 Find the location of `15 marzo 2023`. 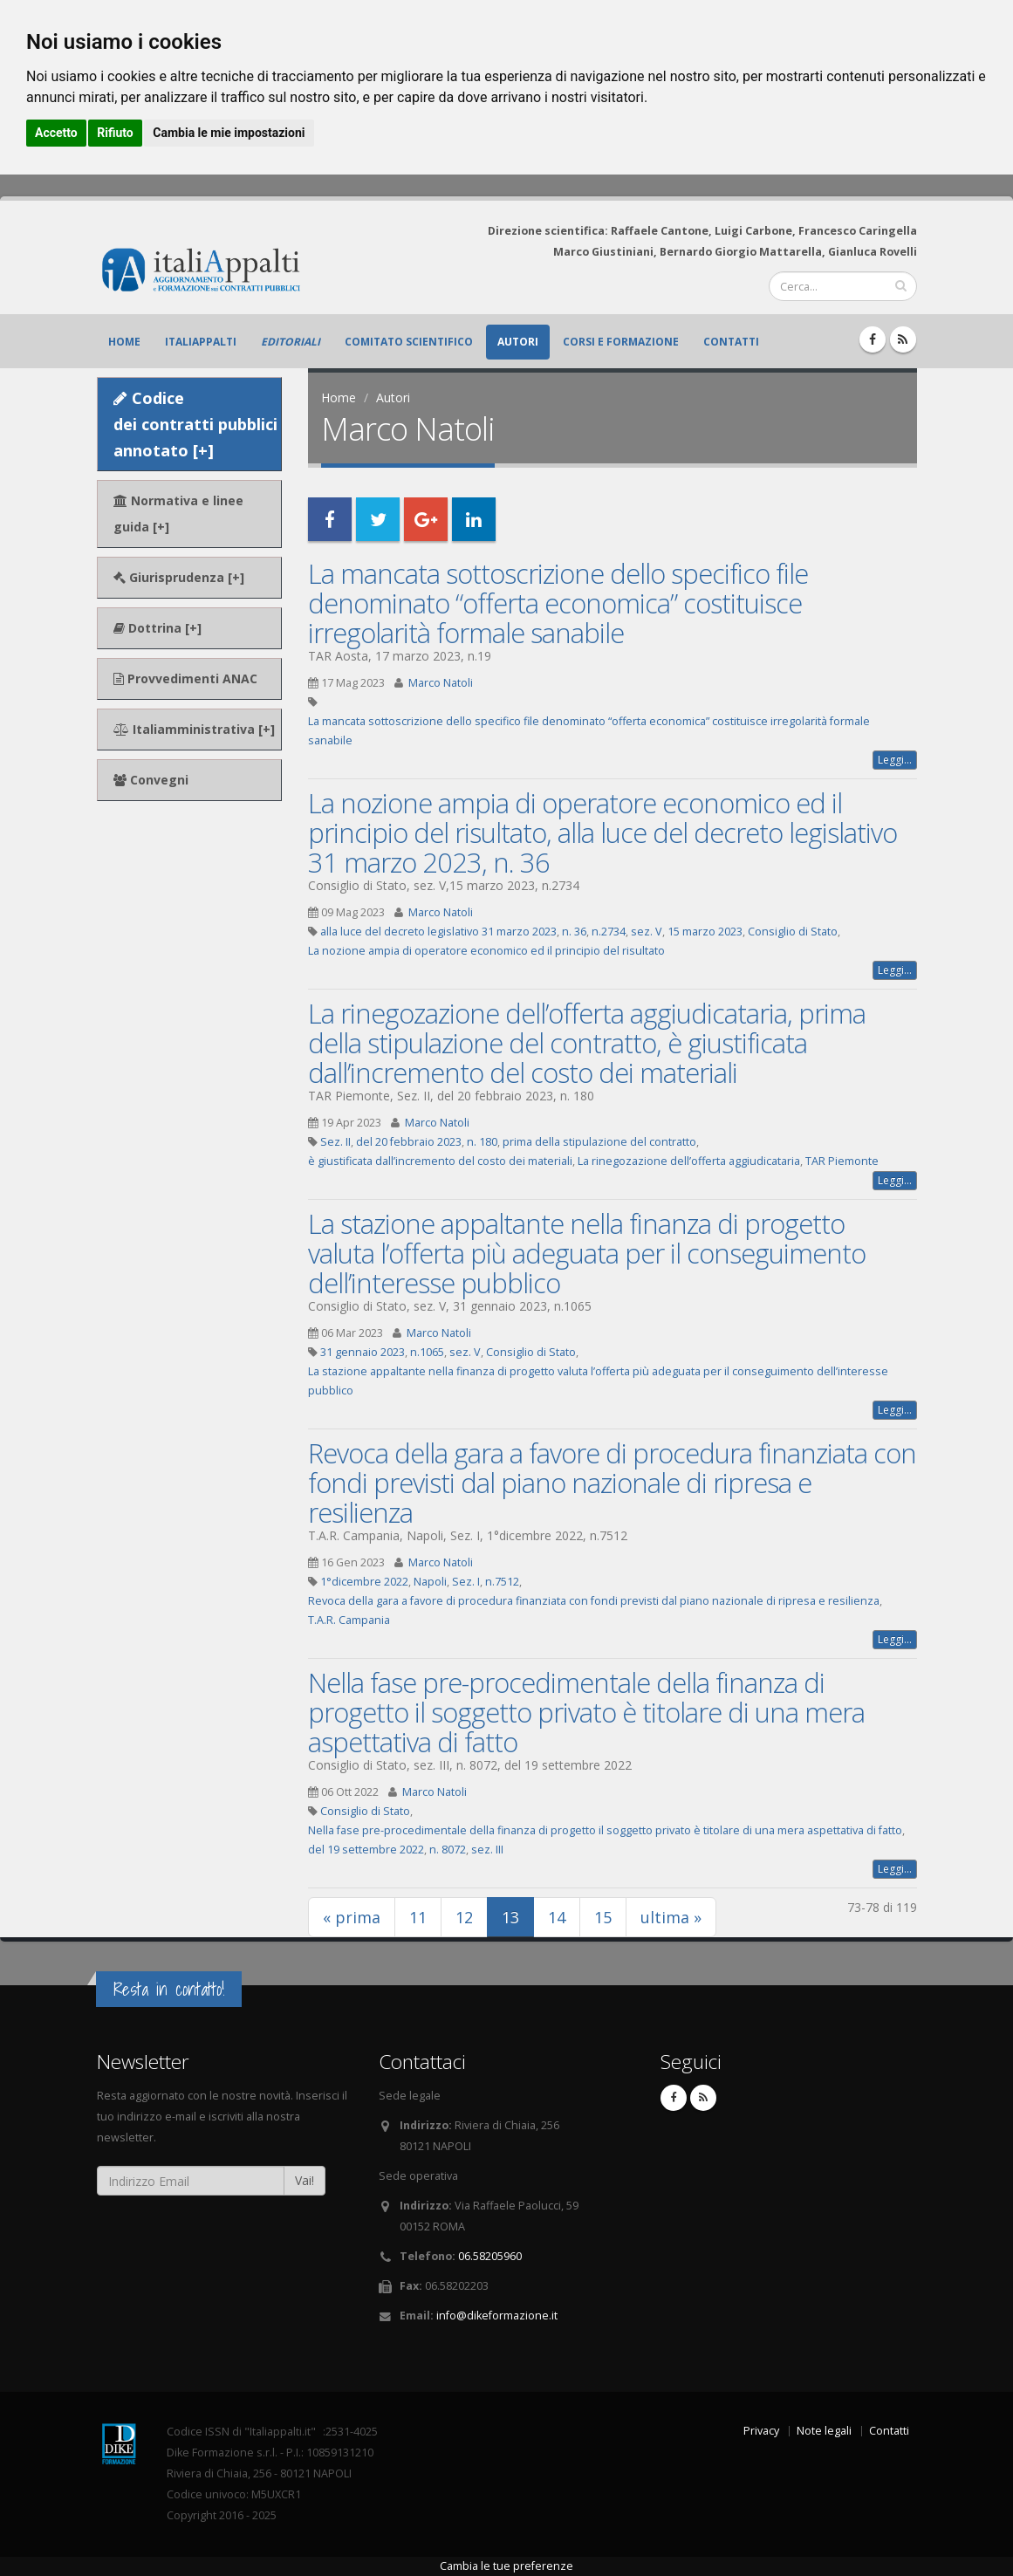

15 marzo 2023 is located at coordinates (705, 931).